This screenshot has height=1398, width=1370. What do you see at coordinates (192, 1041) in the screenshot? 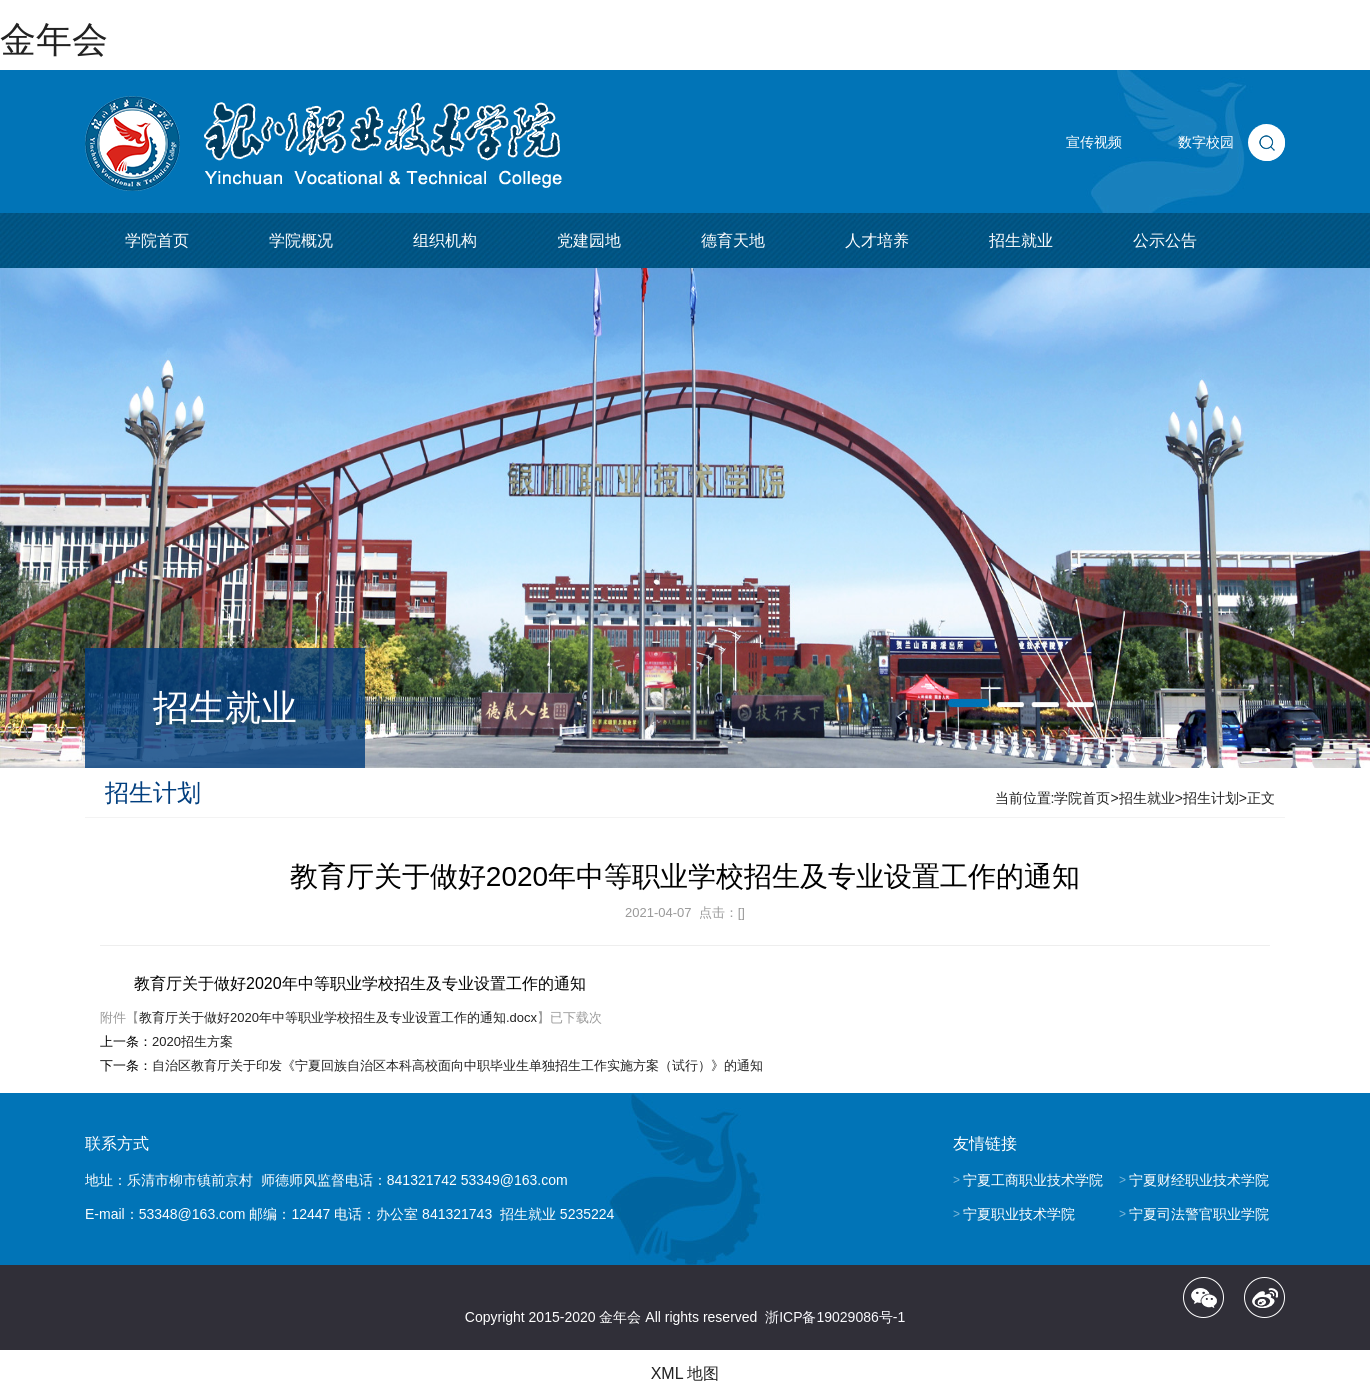
I see `2020招生方案` at bounding box center [192, 1041].